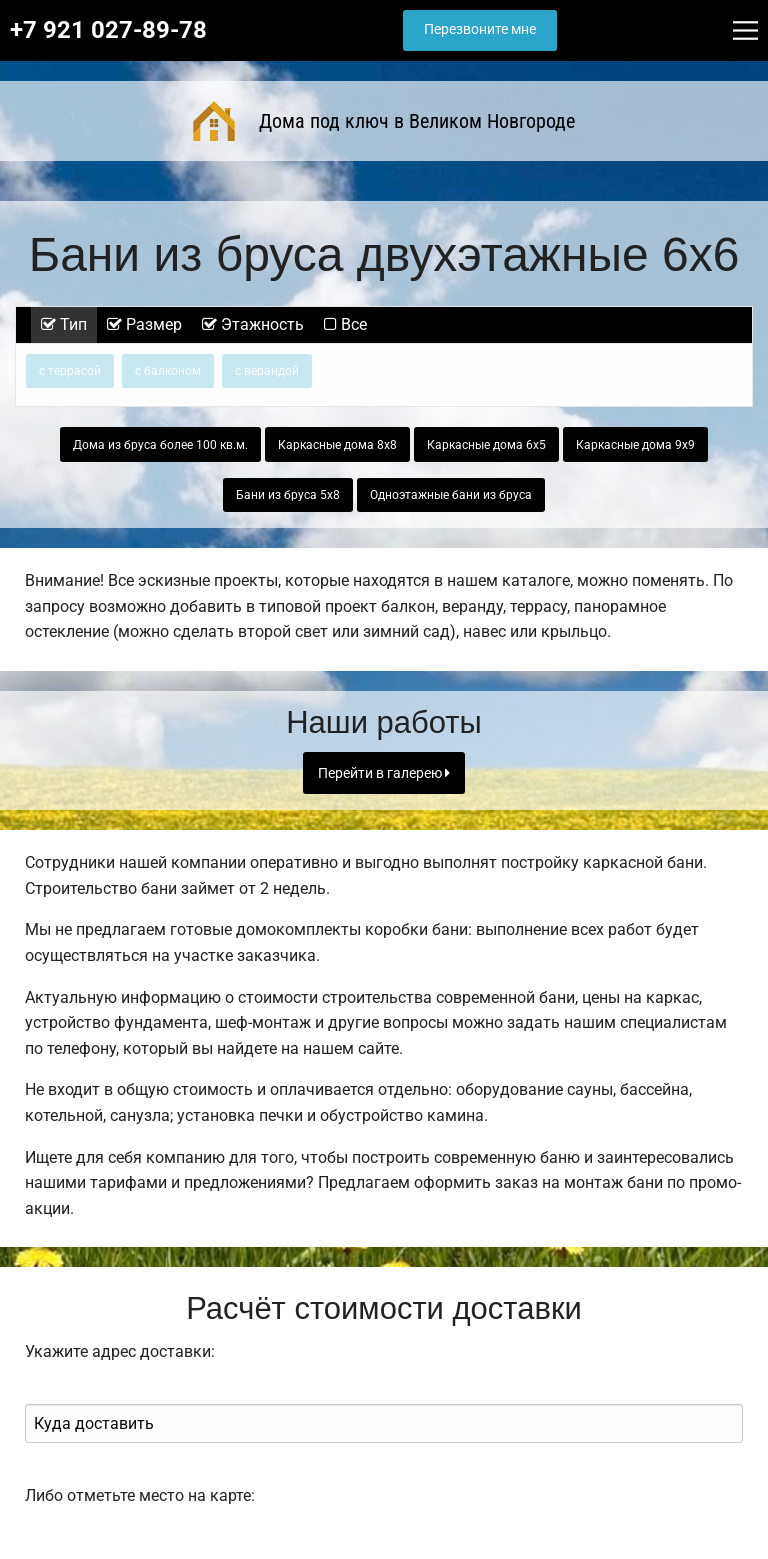 This screenshot has height=1559, width=768. What do you see at coordinates (384, 773) in the screenshot?
I see `Перейти в галерею` at bounding box center [384, 773].